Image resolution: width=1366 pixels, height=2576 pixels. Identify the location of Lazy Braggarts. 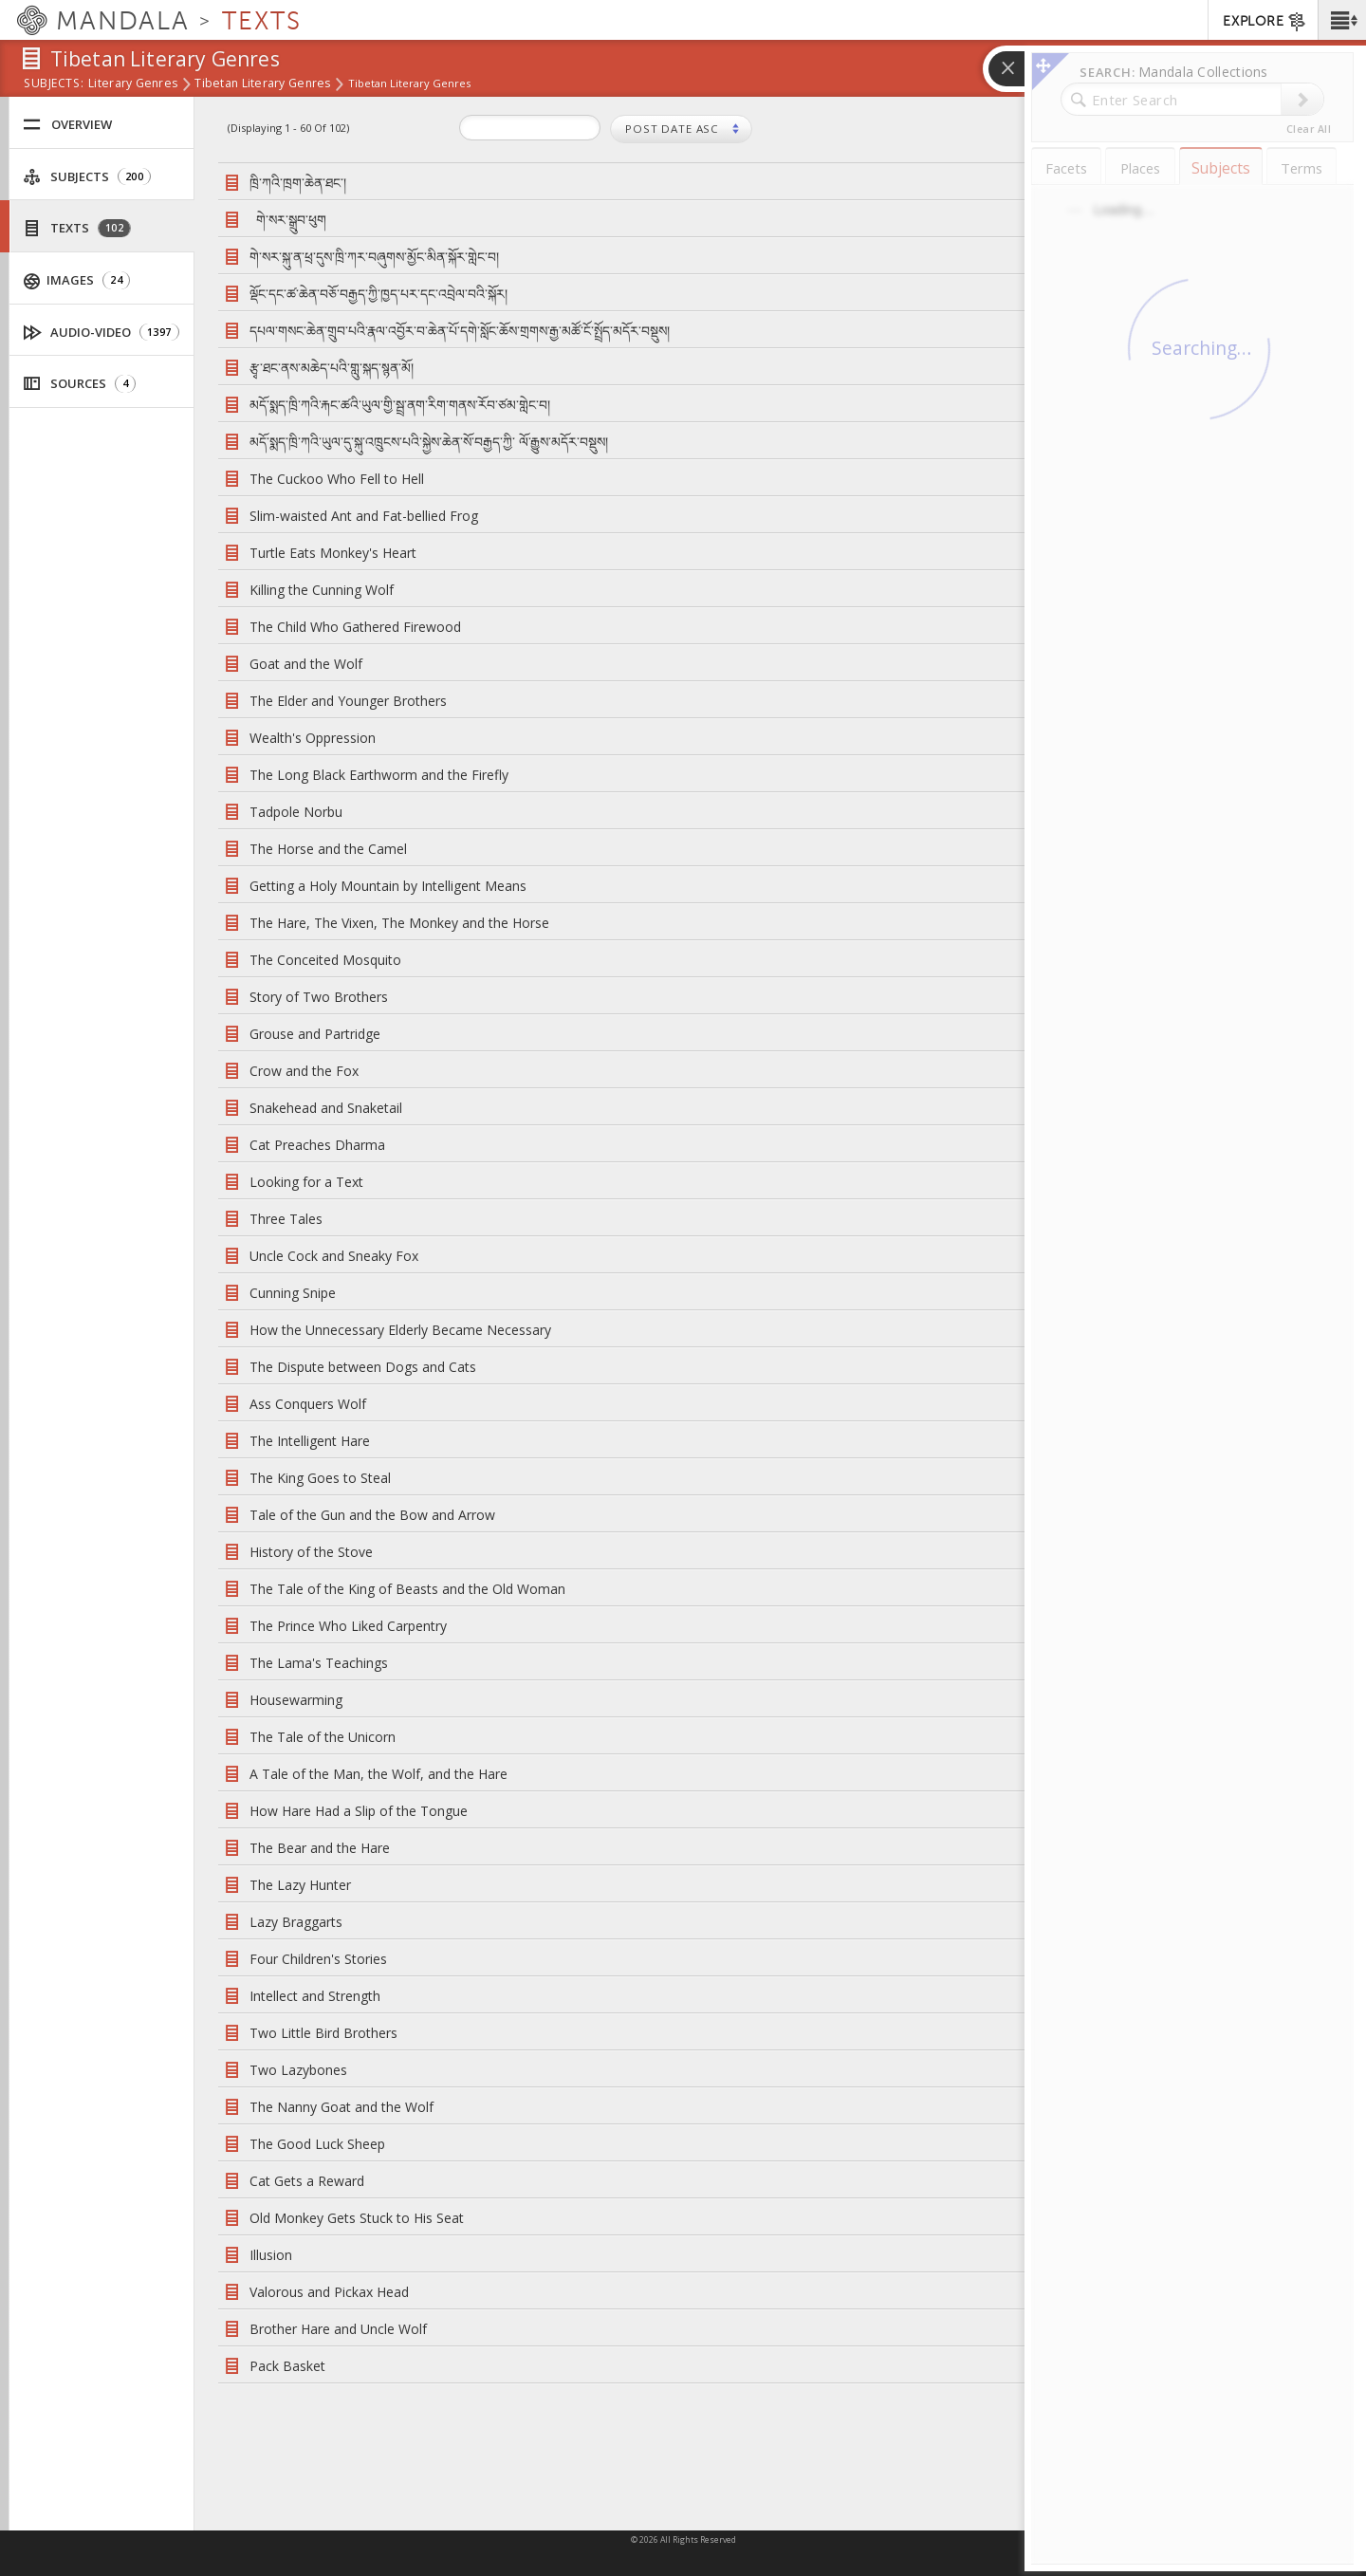
(295, 1922).